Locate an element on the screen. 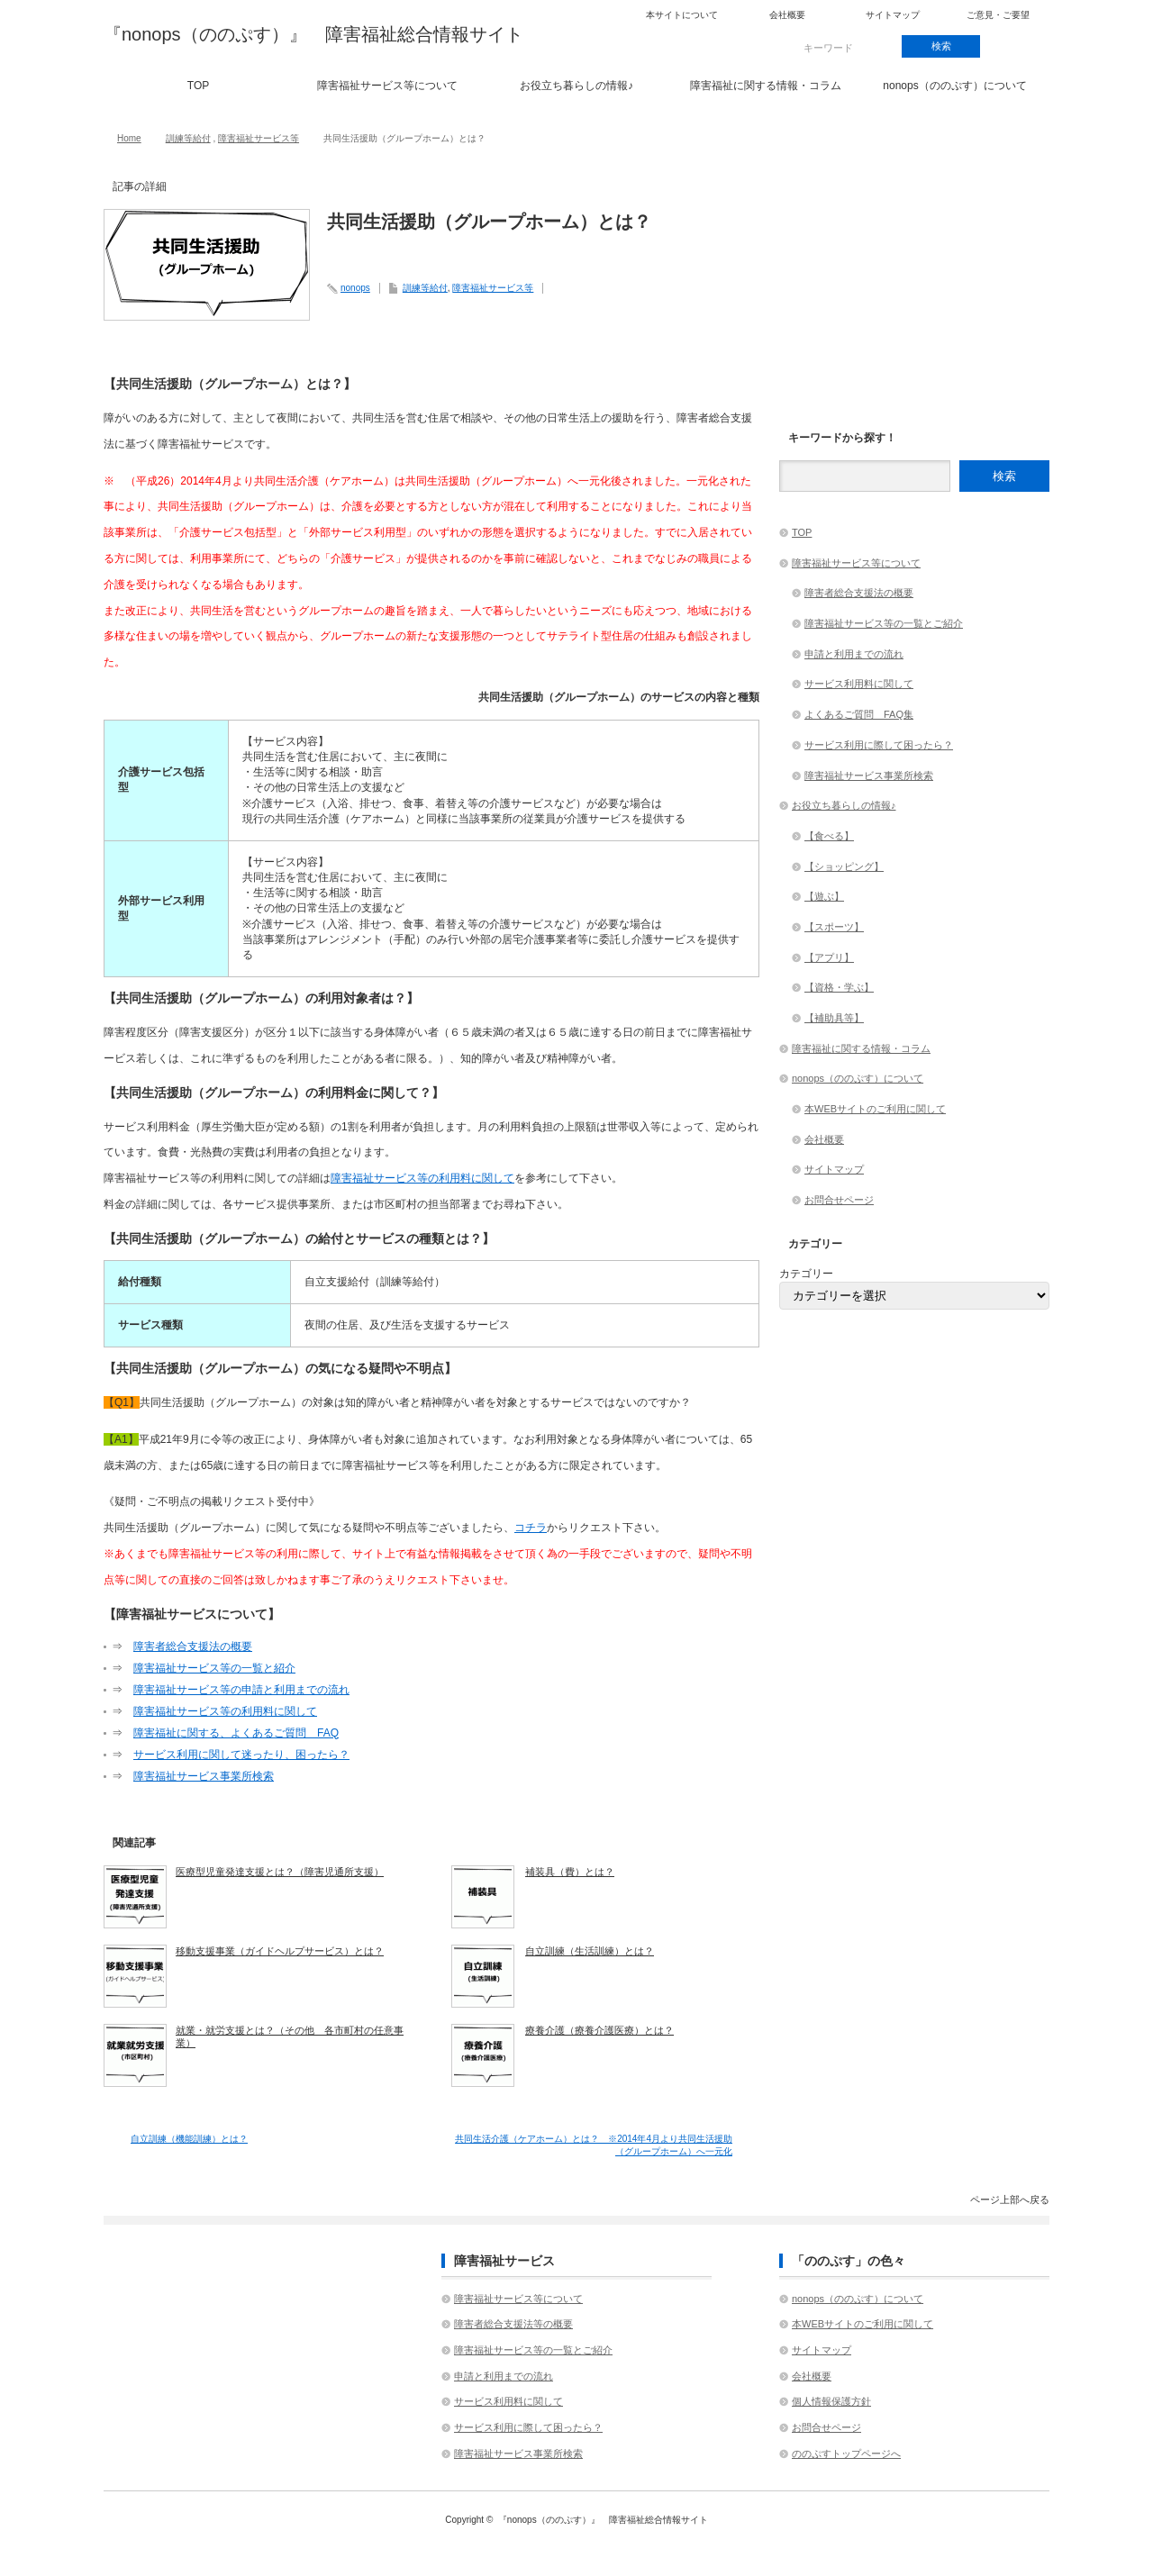  本サイトについて is located at coordinates (682, 15).